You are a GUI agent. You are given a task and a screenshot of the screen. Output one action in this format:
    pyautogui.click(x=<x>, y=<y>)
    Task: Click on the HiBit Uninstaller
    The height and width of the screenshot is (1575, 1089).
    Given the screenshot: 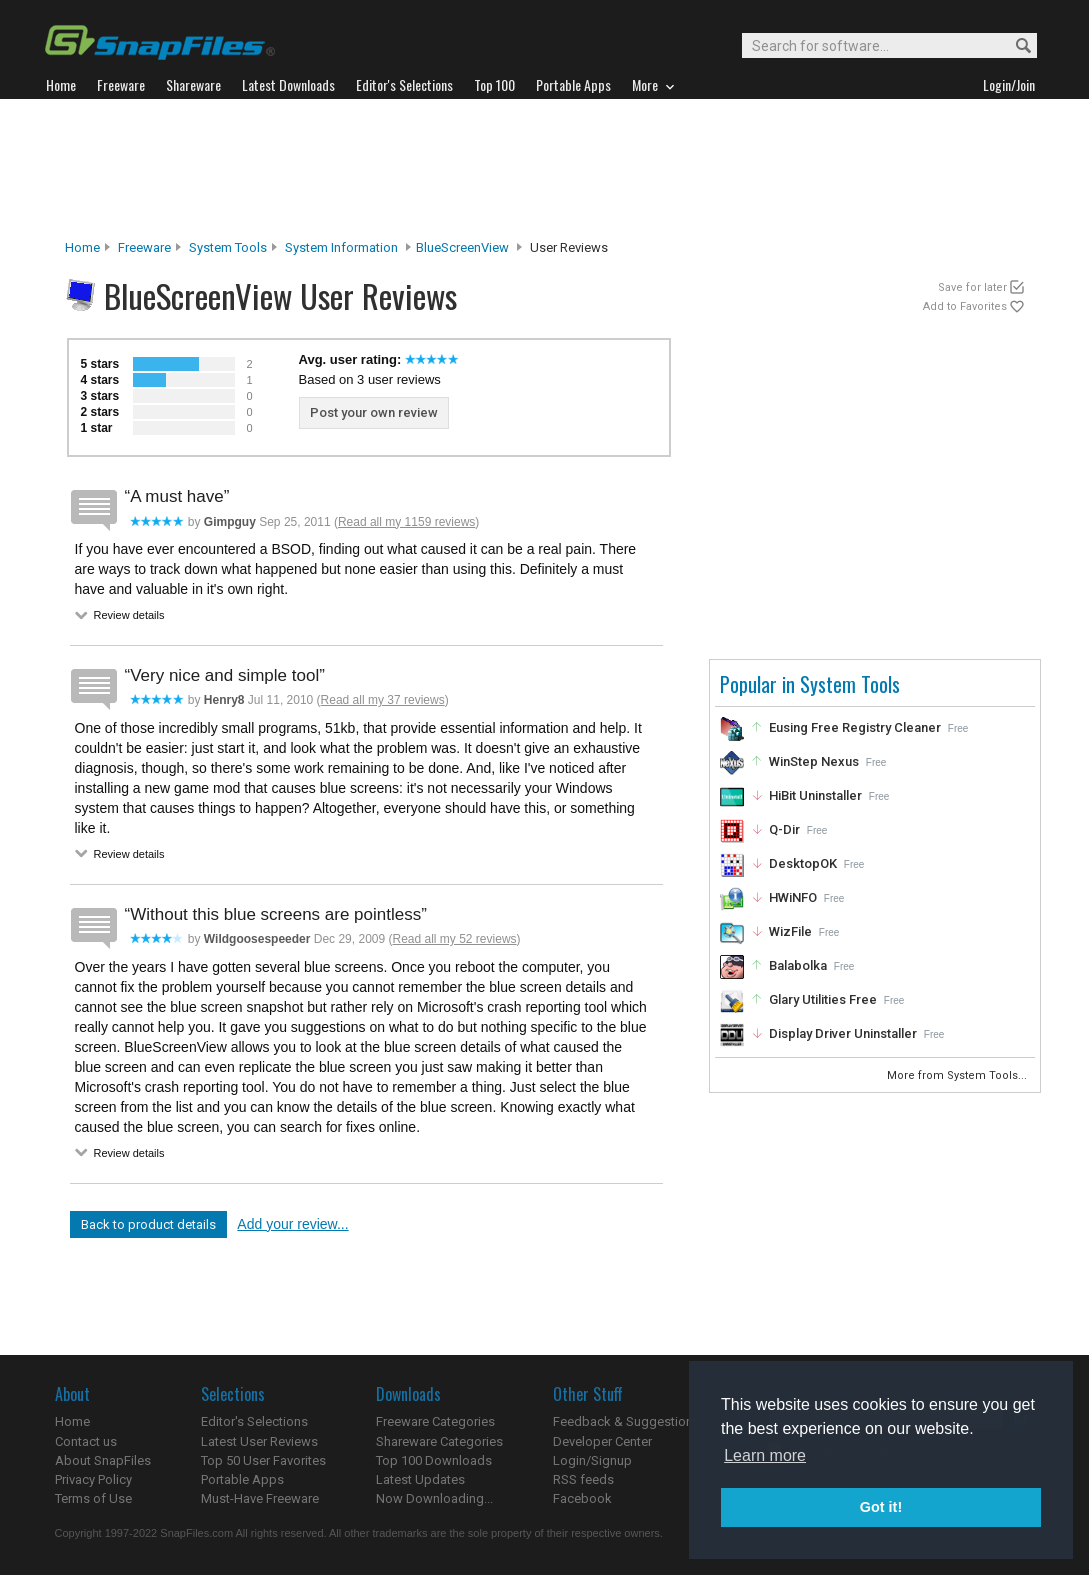 What is the action you would take?
    pyautogui.click(x=815, y=795)
    